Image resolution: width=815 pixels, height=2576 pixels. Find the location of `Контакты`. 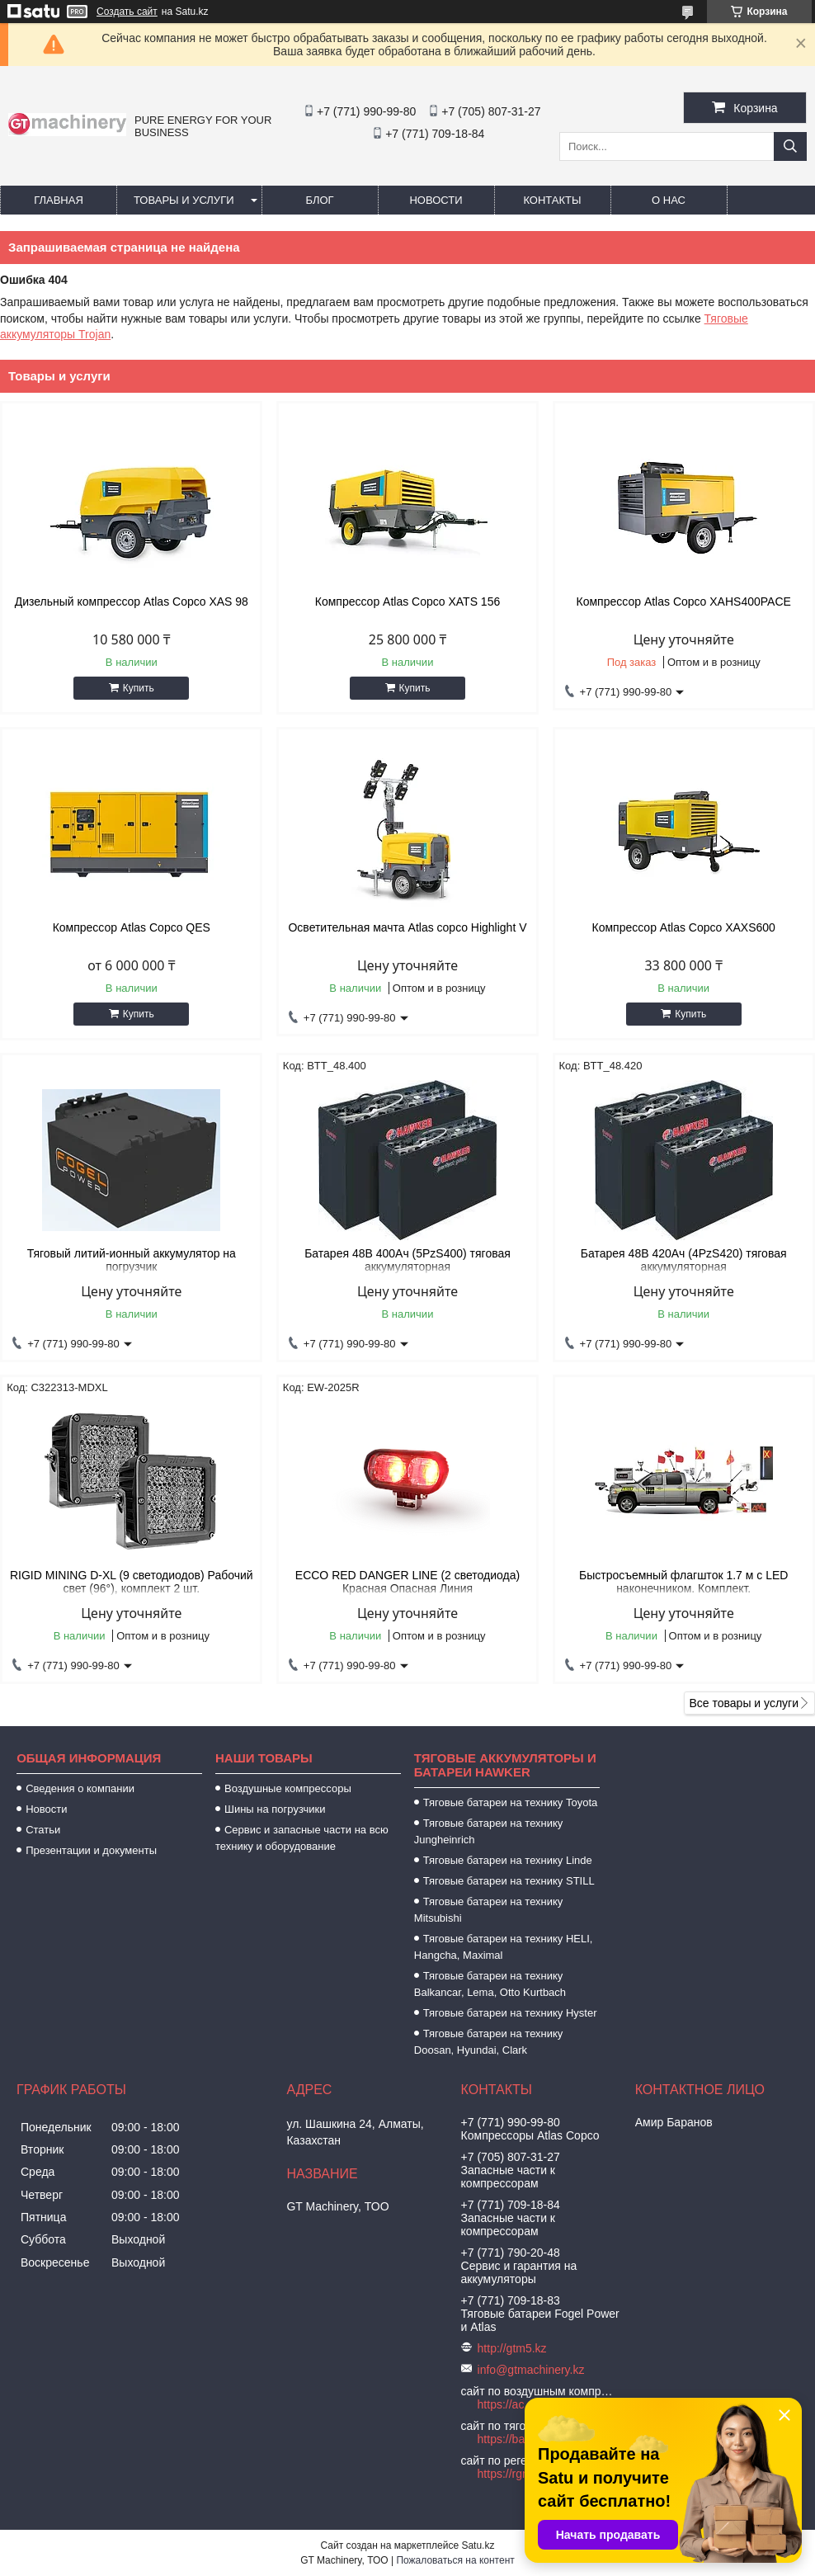

Контакты is located at coordinates (552, 200).